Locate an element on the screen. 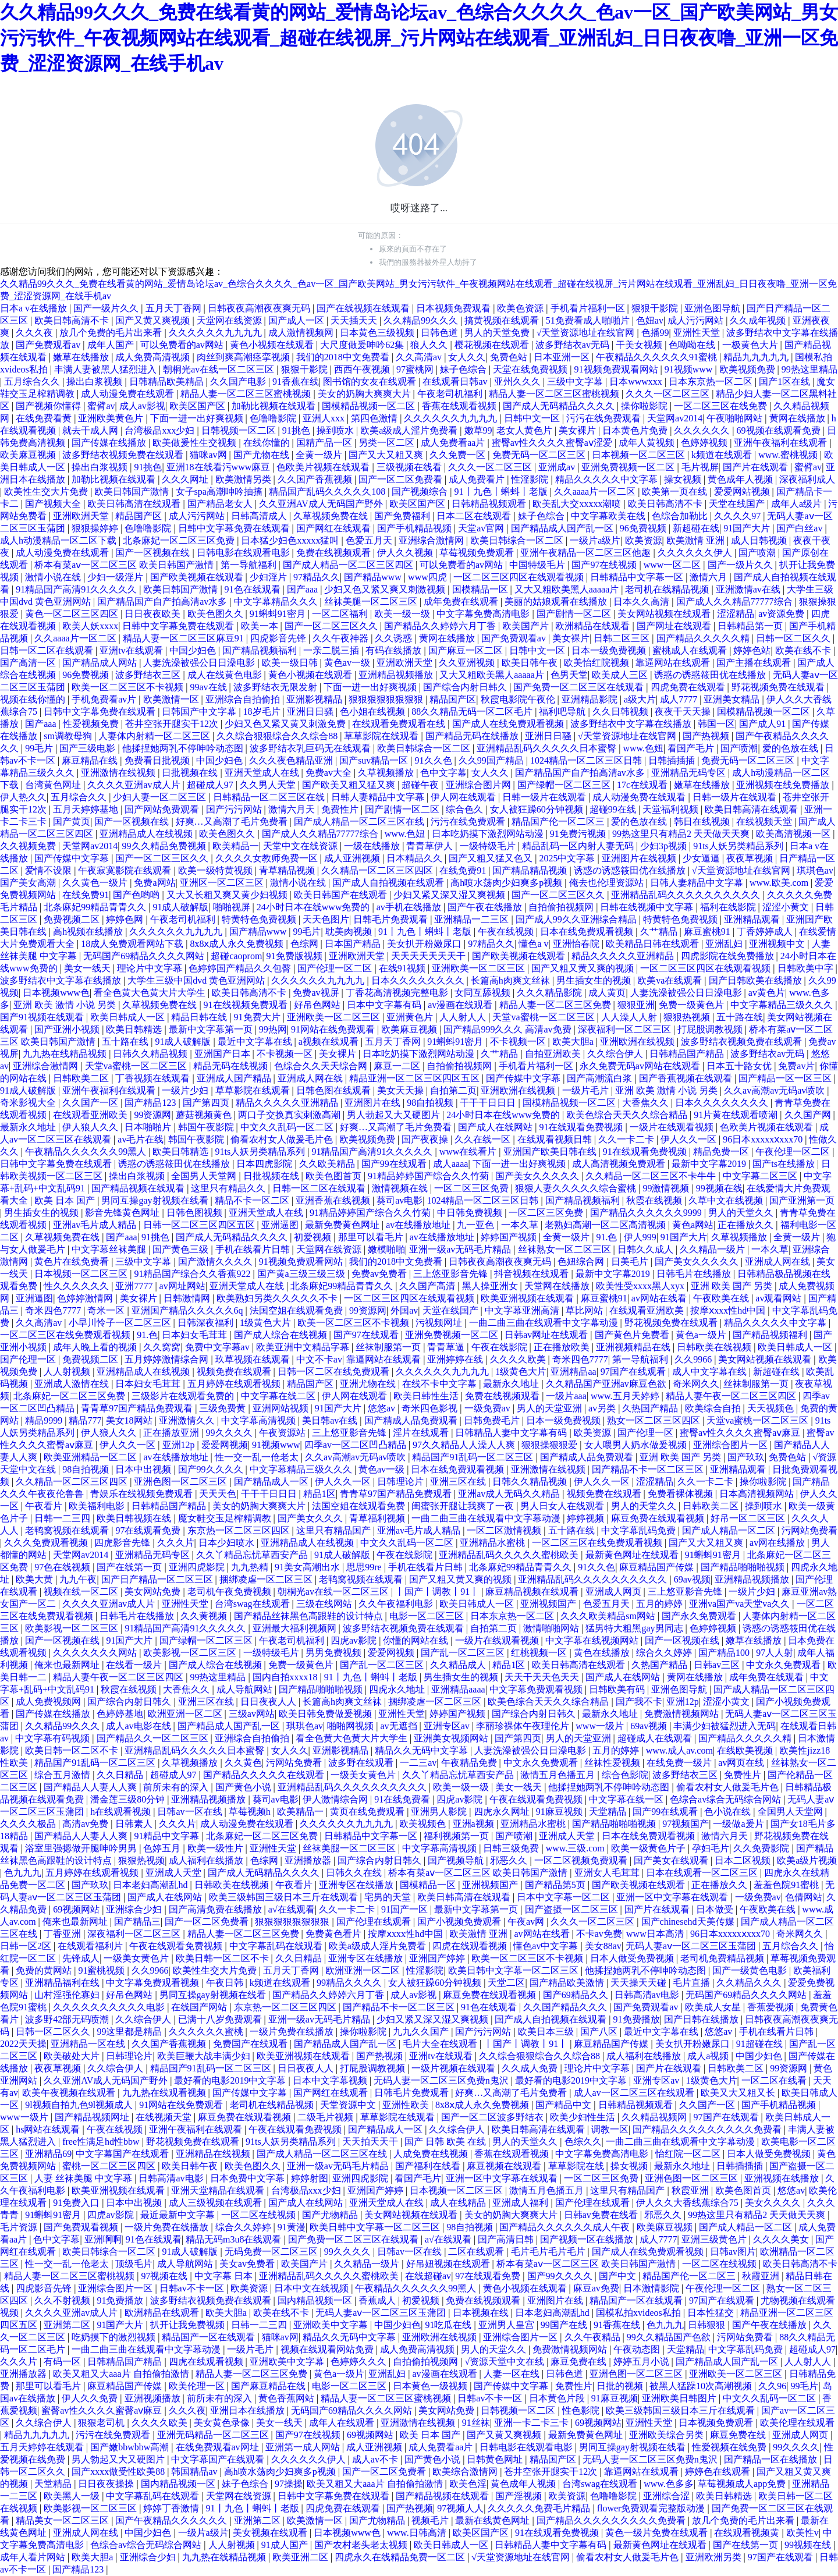 The width and height of the screenshot is (838, 2576). √天堂资源地址在线官网 is located at coordinates (587, 333).